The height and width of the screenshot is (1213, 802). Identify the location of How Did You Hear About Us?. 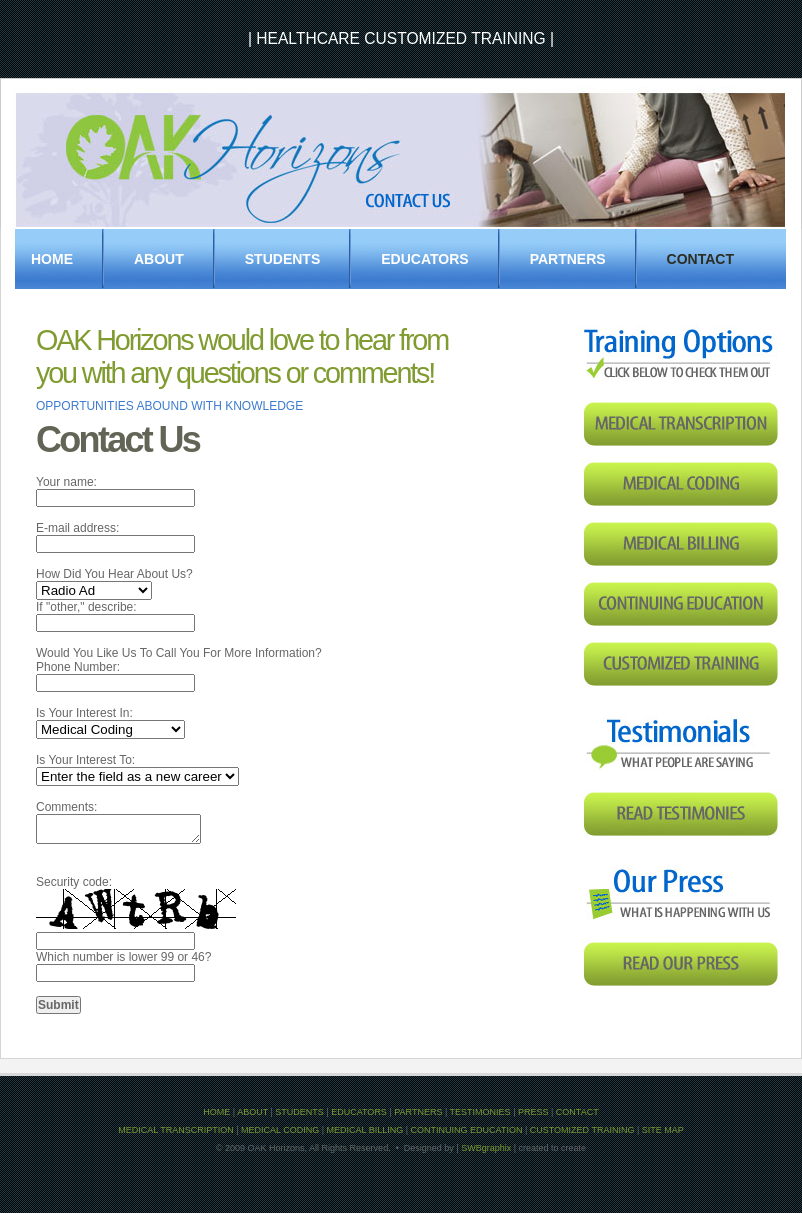
(114, 574).